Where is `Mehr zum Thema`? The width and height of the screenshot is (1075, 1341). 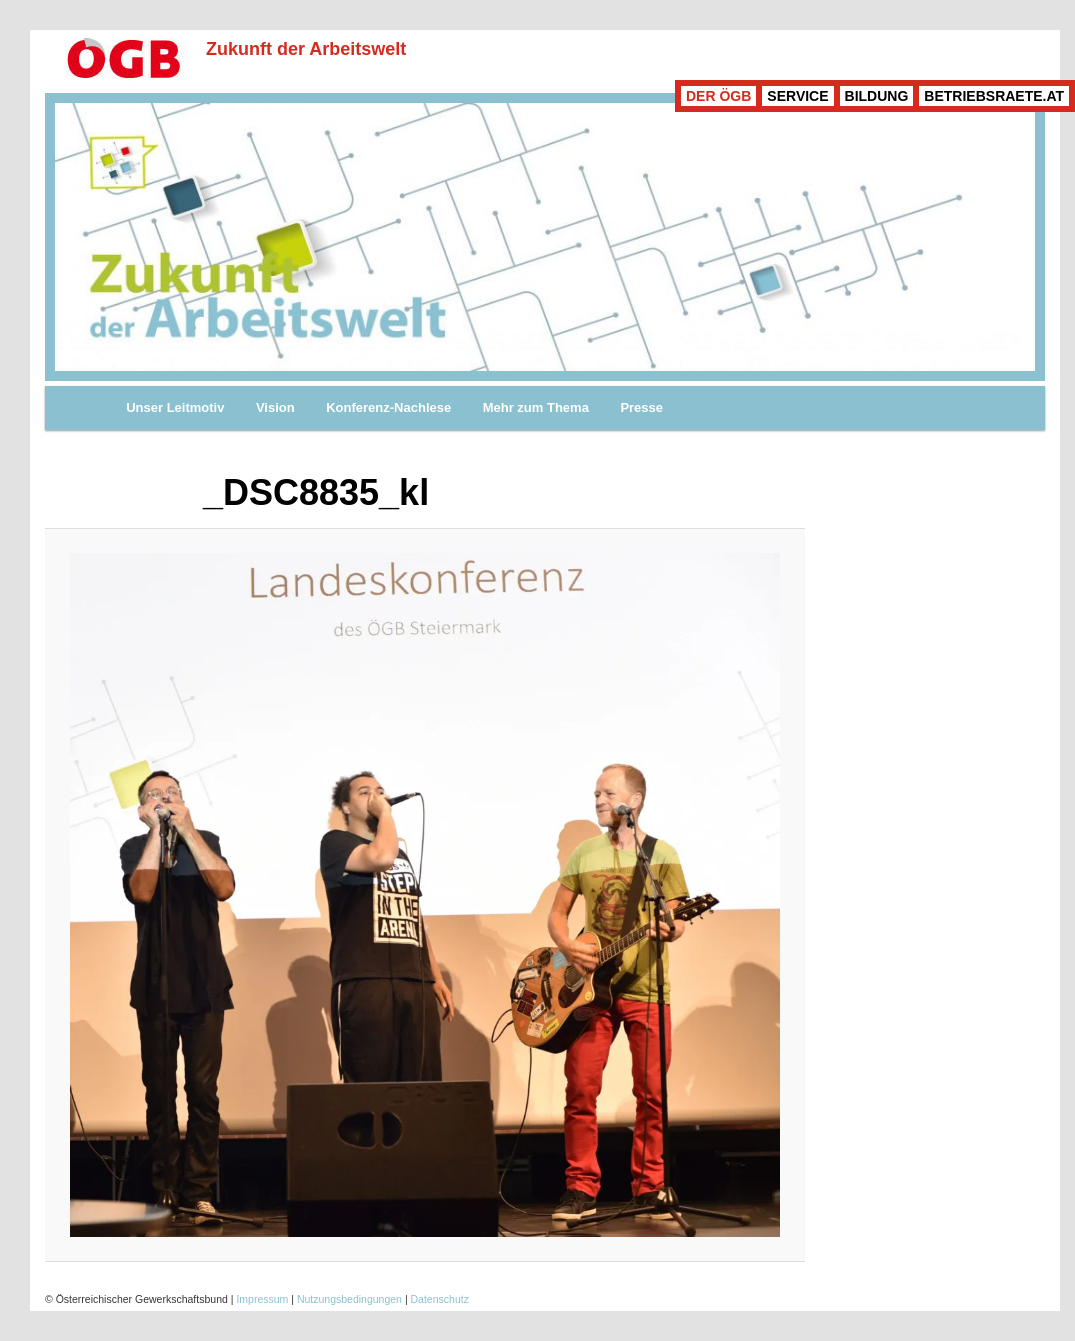
Mehr zum Thema is located at coordinates (536, 407).